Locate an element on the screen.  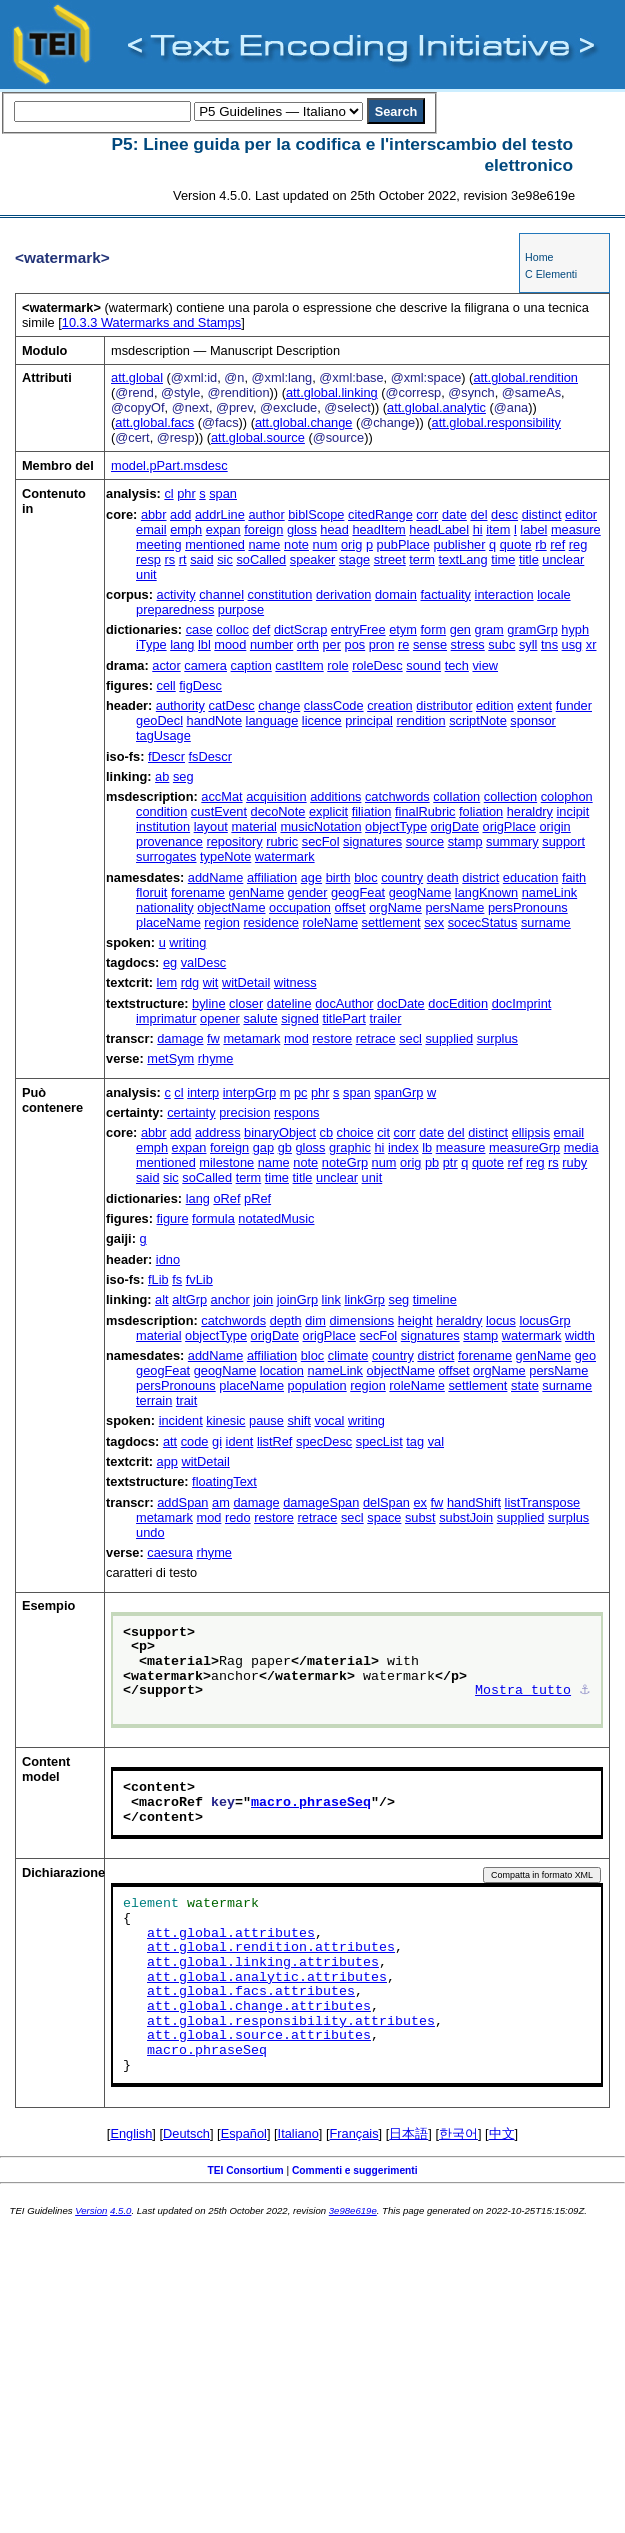
case is located at coordinates (199, 629).